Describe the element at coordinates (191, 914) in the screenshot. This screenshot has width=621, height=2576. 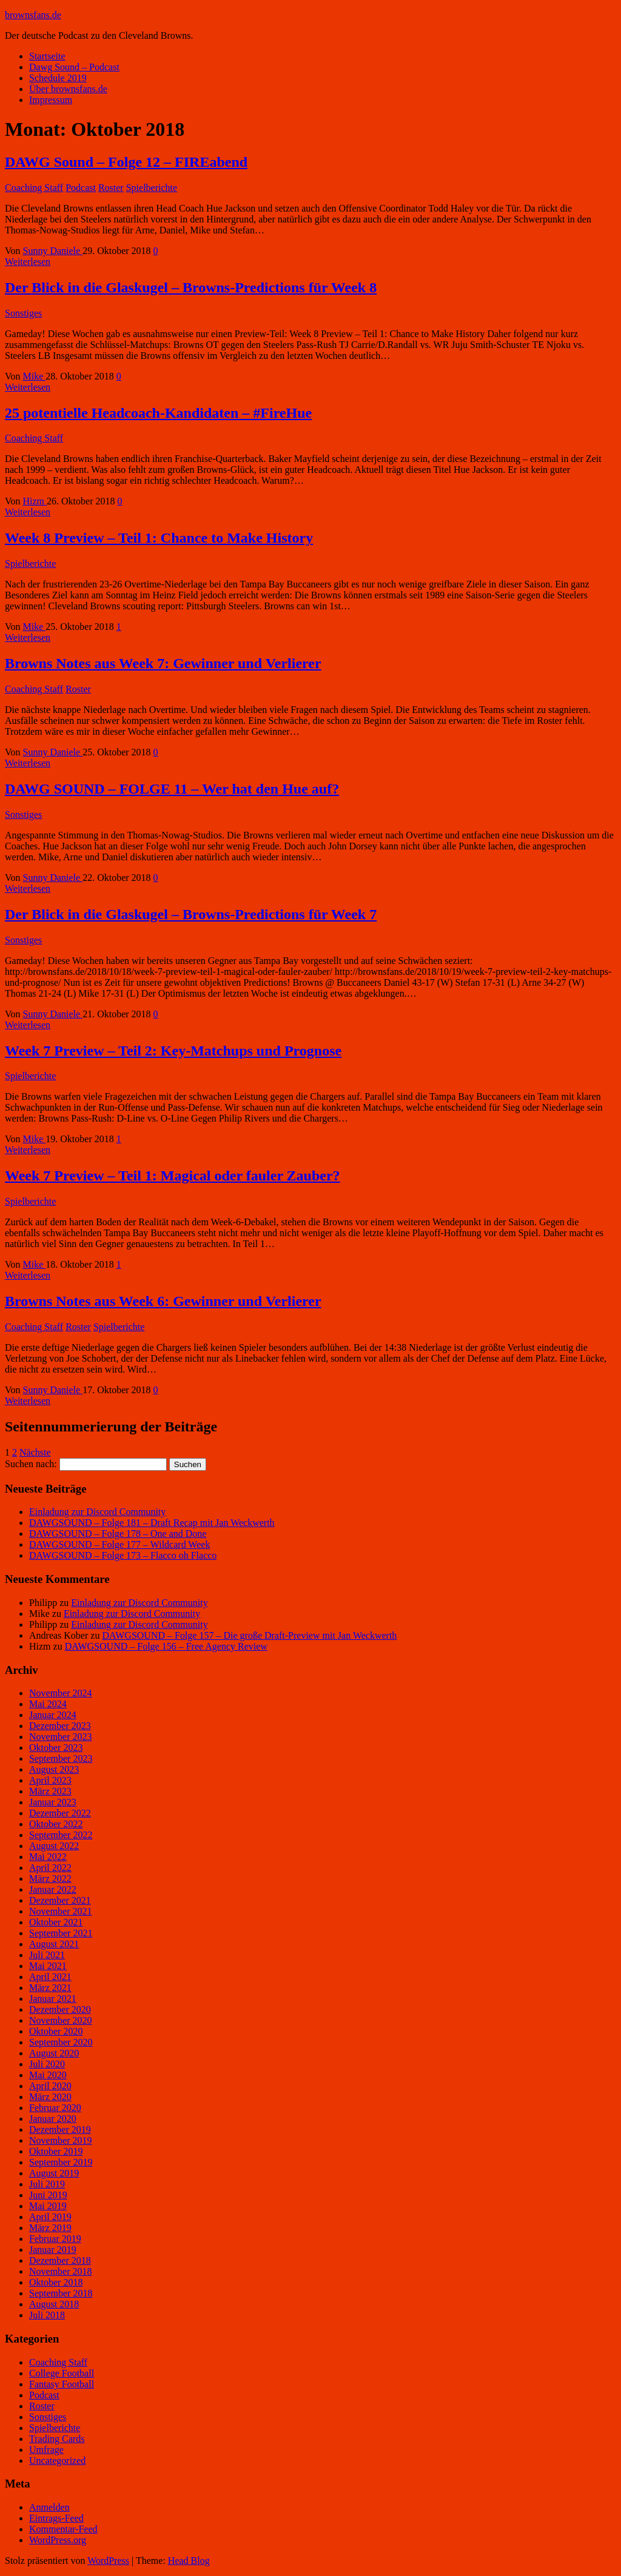
I see `Der Blick in die Glaskugel – Browns-Predictions für Week 7` at that location.